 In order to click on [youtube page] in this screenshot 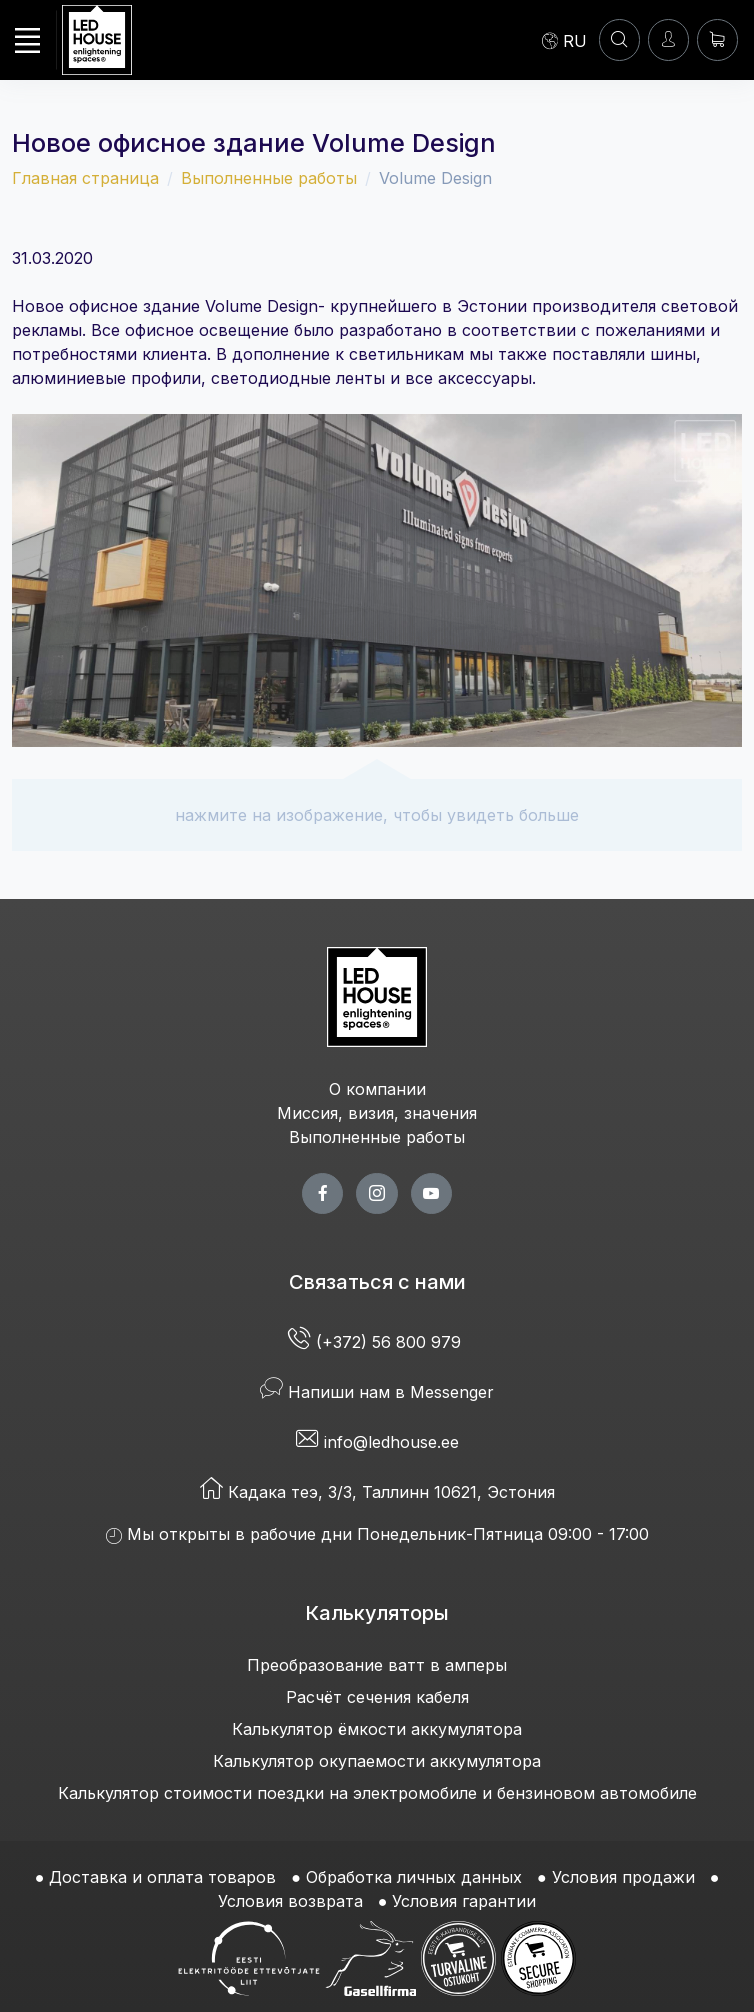, I will do `click(431, 1193)`.